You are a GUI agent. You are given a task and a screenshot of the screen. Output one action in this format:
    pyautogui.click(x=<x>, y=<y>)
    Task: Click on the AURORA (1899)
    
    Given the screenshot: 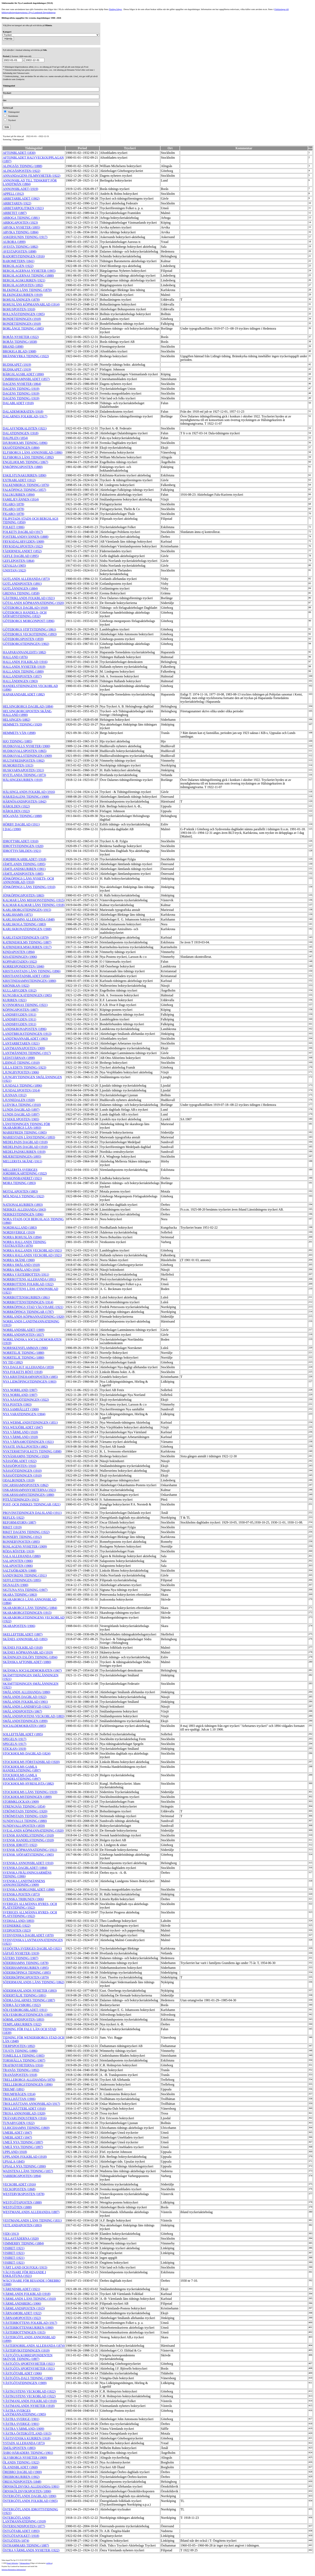 What is the action you would take?
    pyautogui.click(x=14, y=242)
    